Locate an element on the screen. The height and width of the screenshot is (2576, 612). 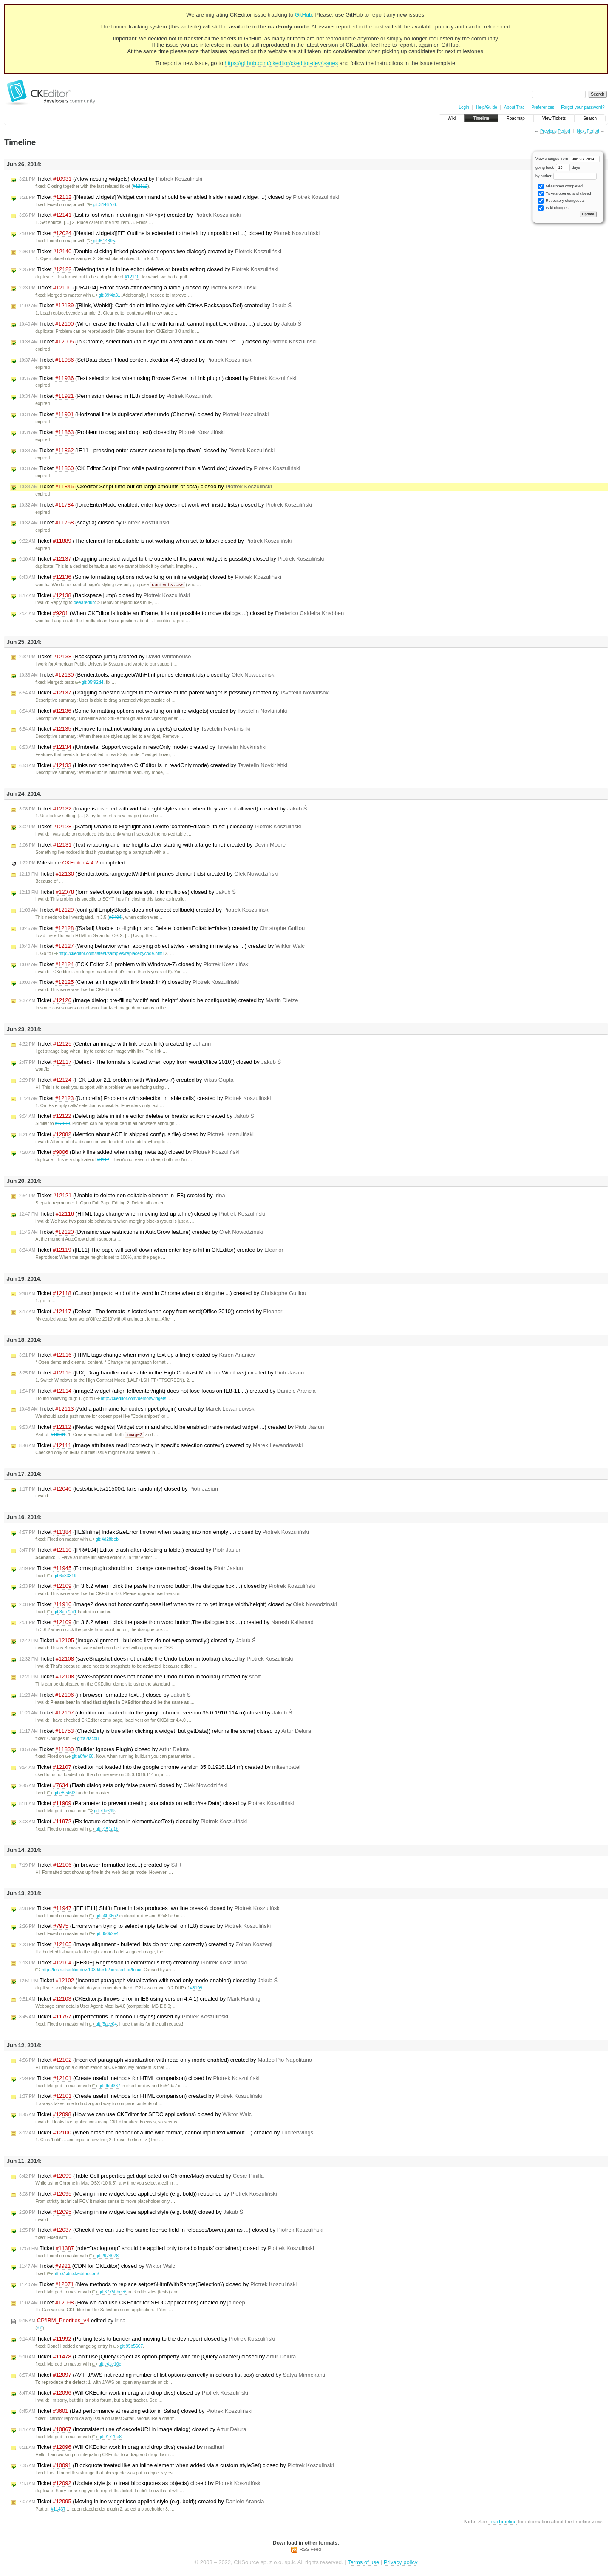
git:dbbf367 is located at coordinates (106, 2086).